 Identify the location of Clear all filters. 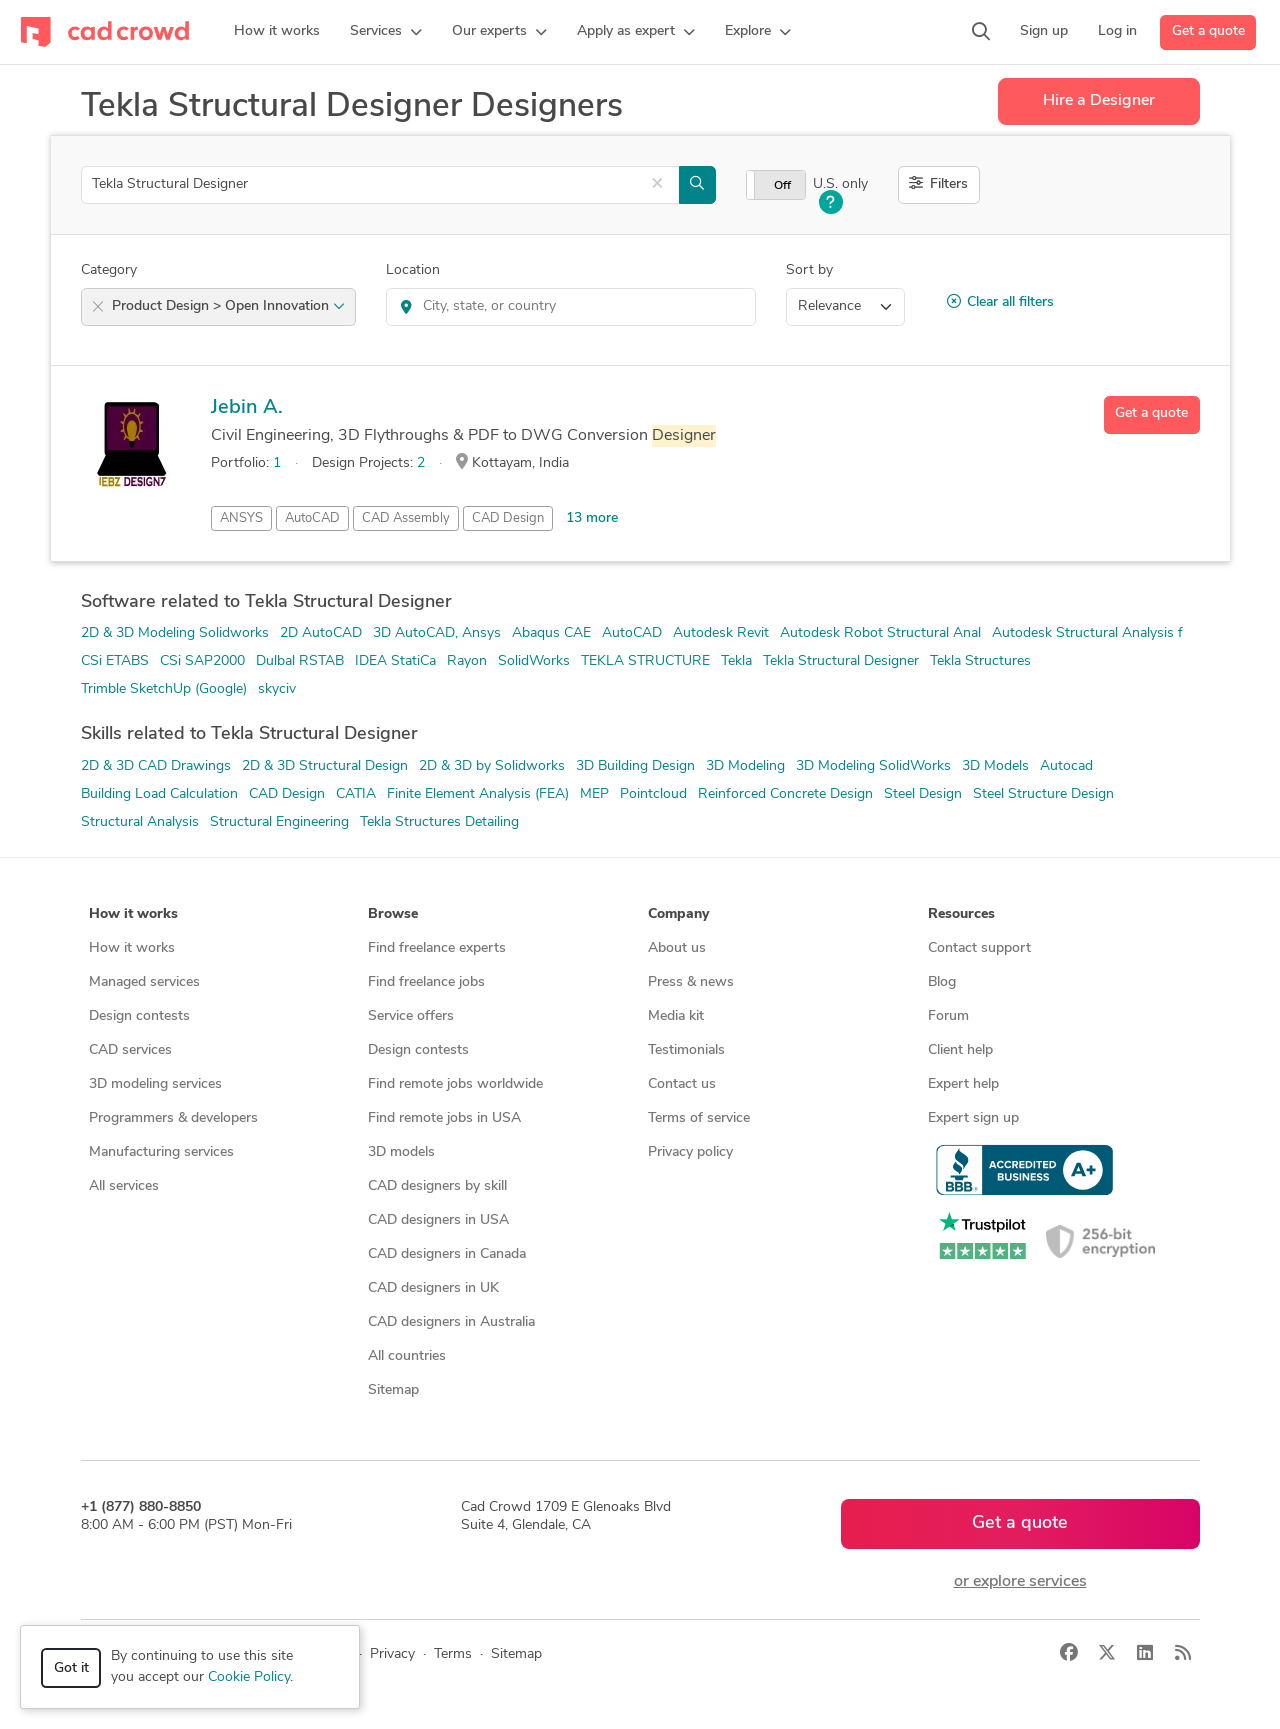
(1000, 302).